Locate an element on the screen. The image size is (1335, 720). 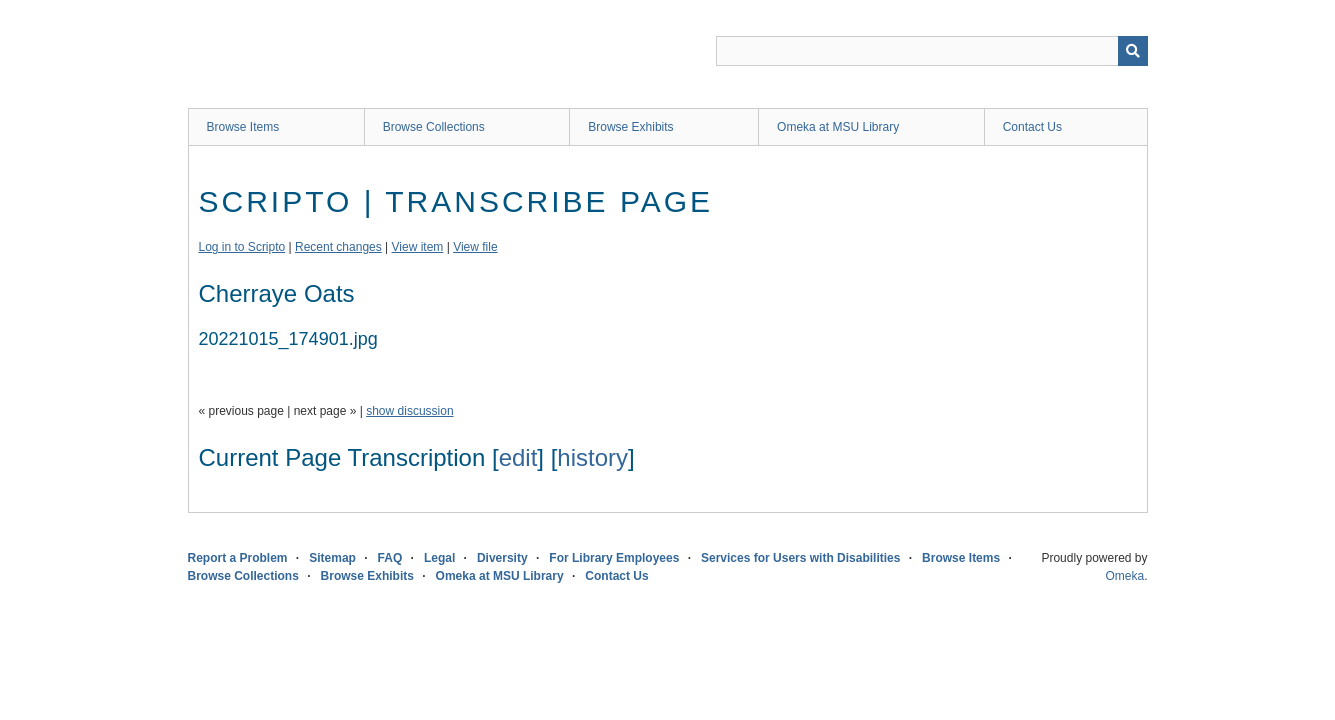
show discussion is located at coordinates (409, 411).